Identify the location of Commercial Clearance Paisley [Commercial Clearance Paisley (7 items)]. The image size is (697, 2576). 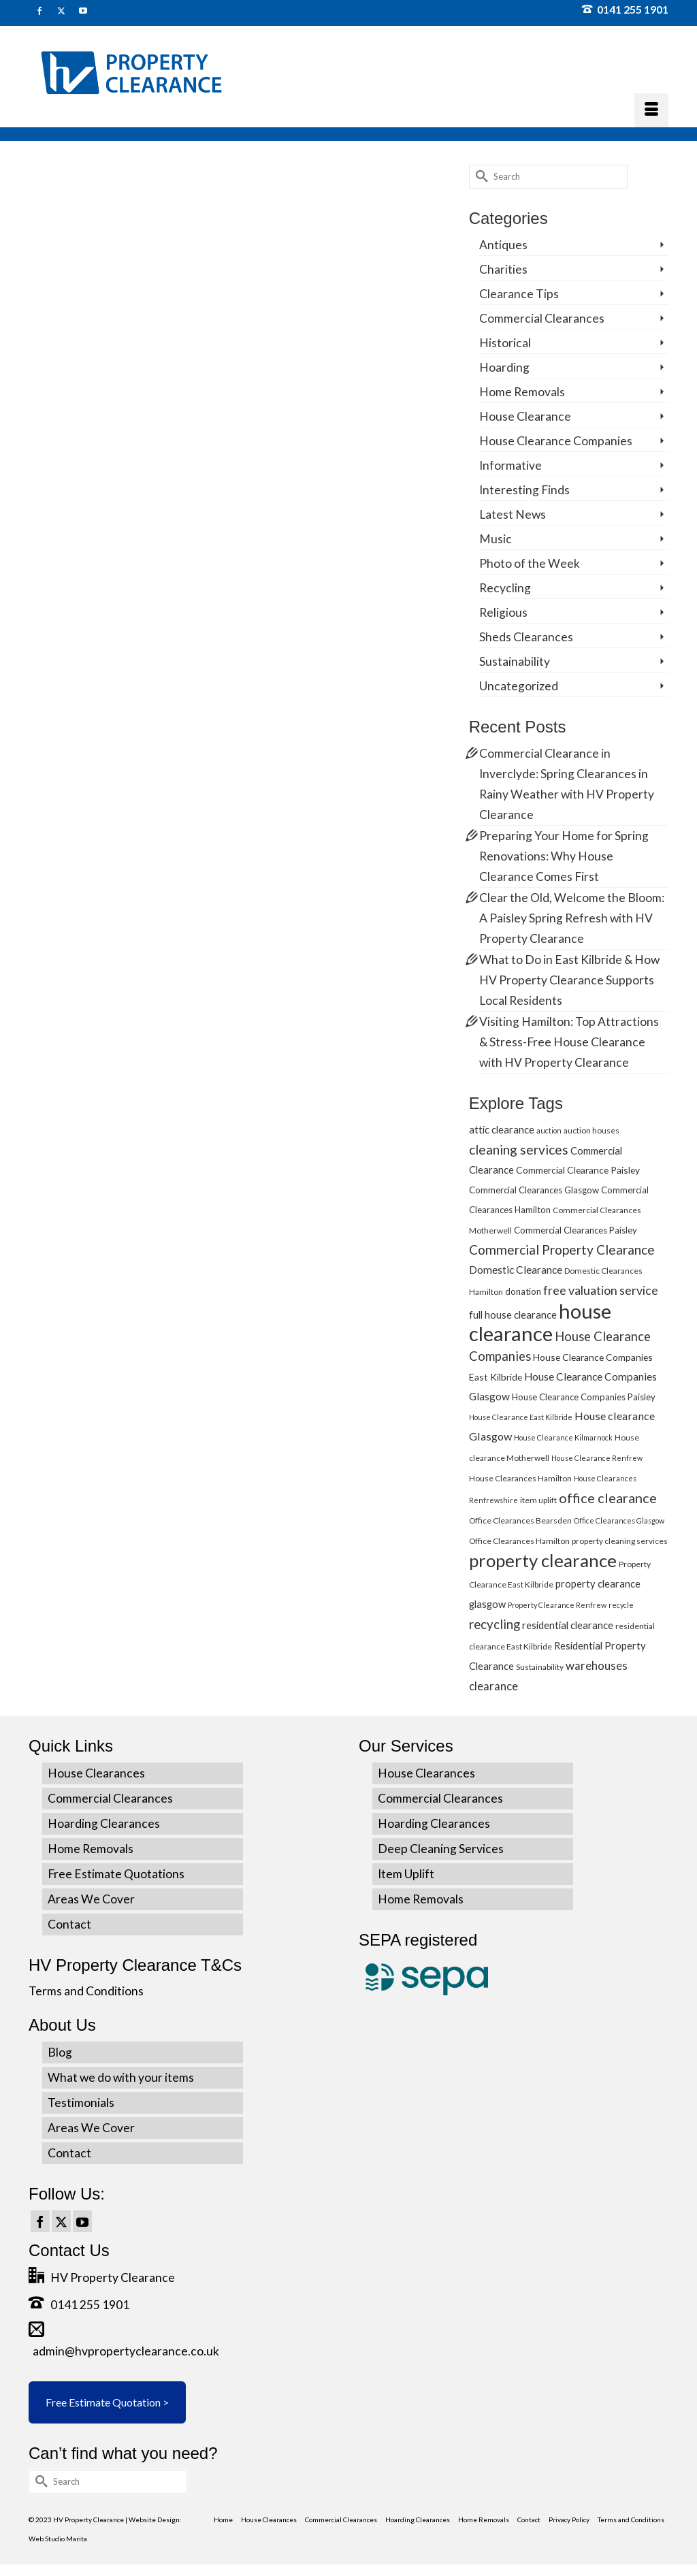
(578, 1170).